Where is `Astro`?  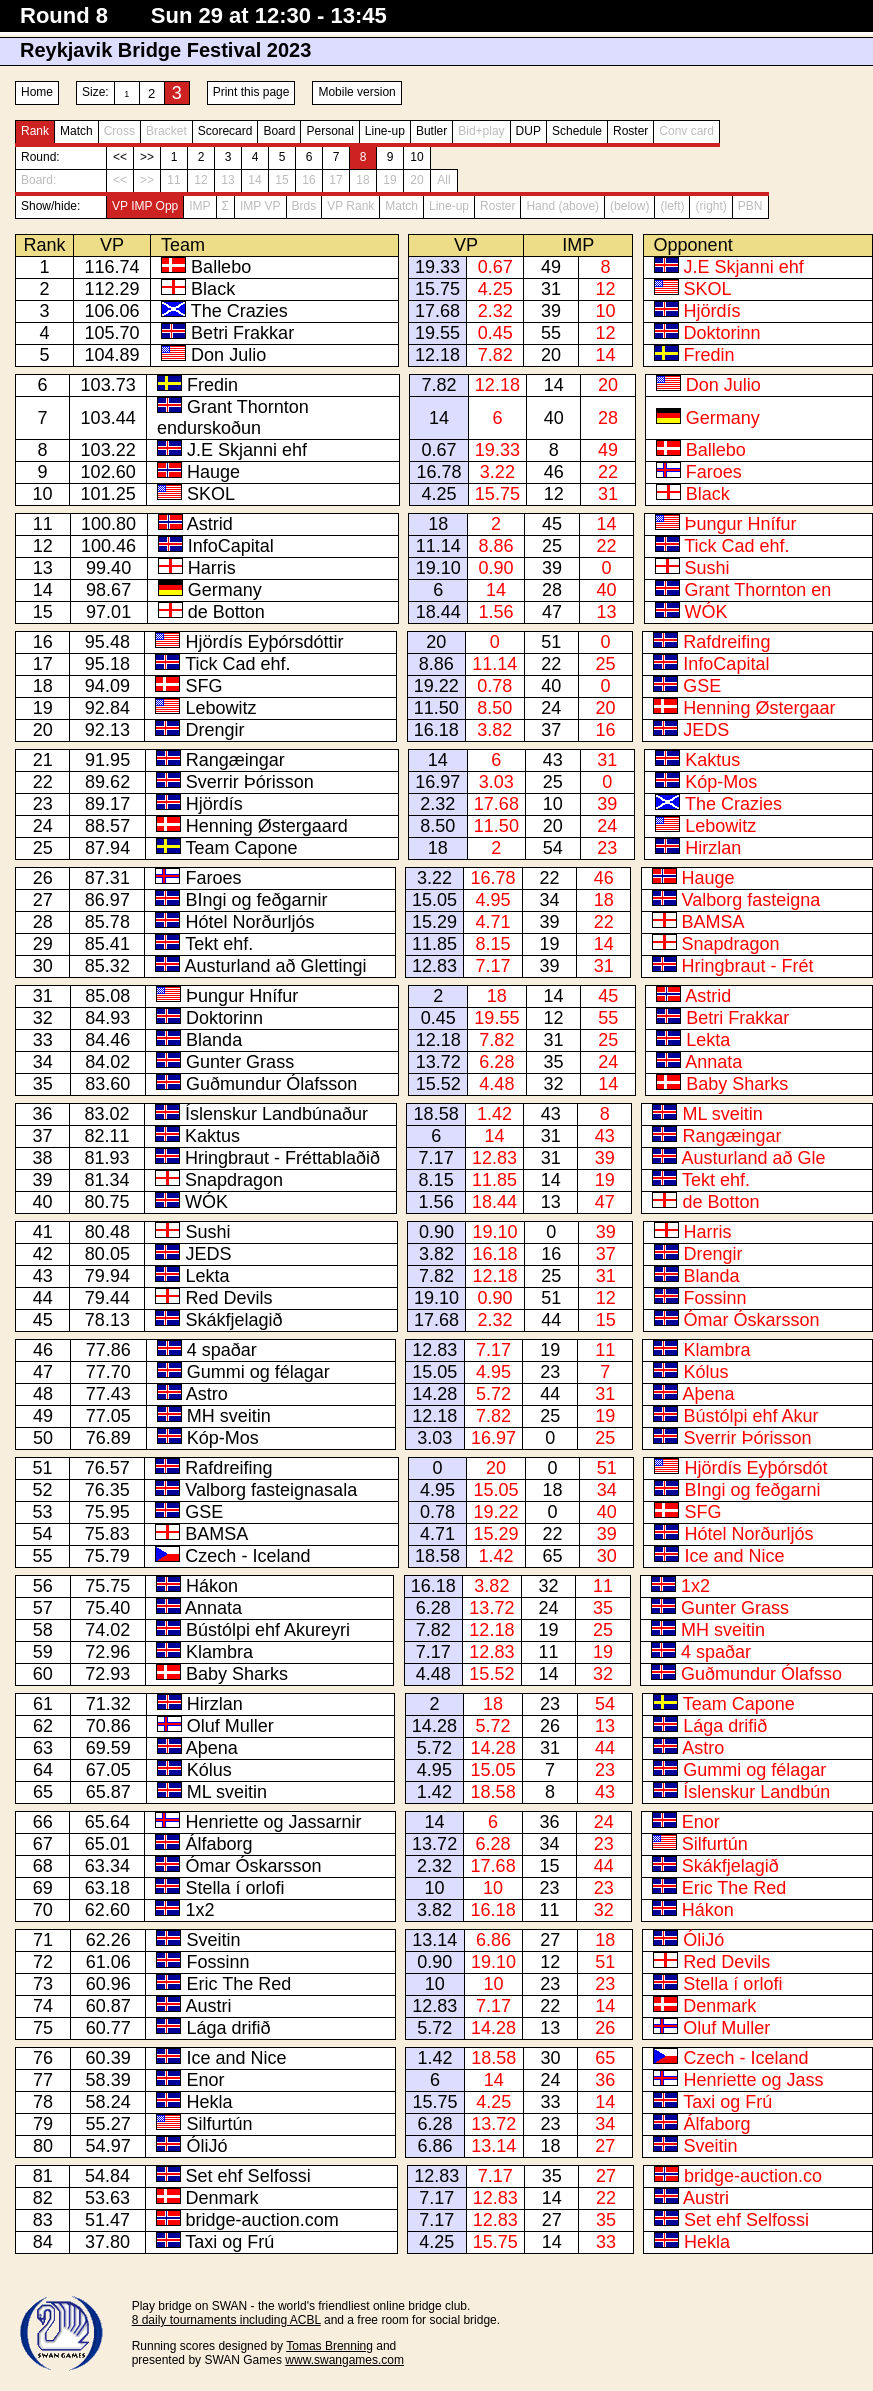 Astro is located at coordinates (207, 1394).